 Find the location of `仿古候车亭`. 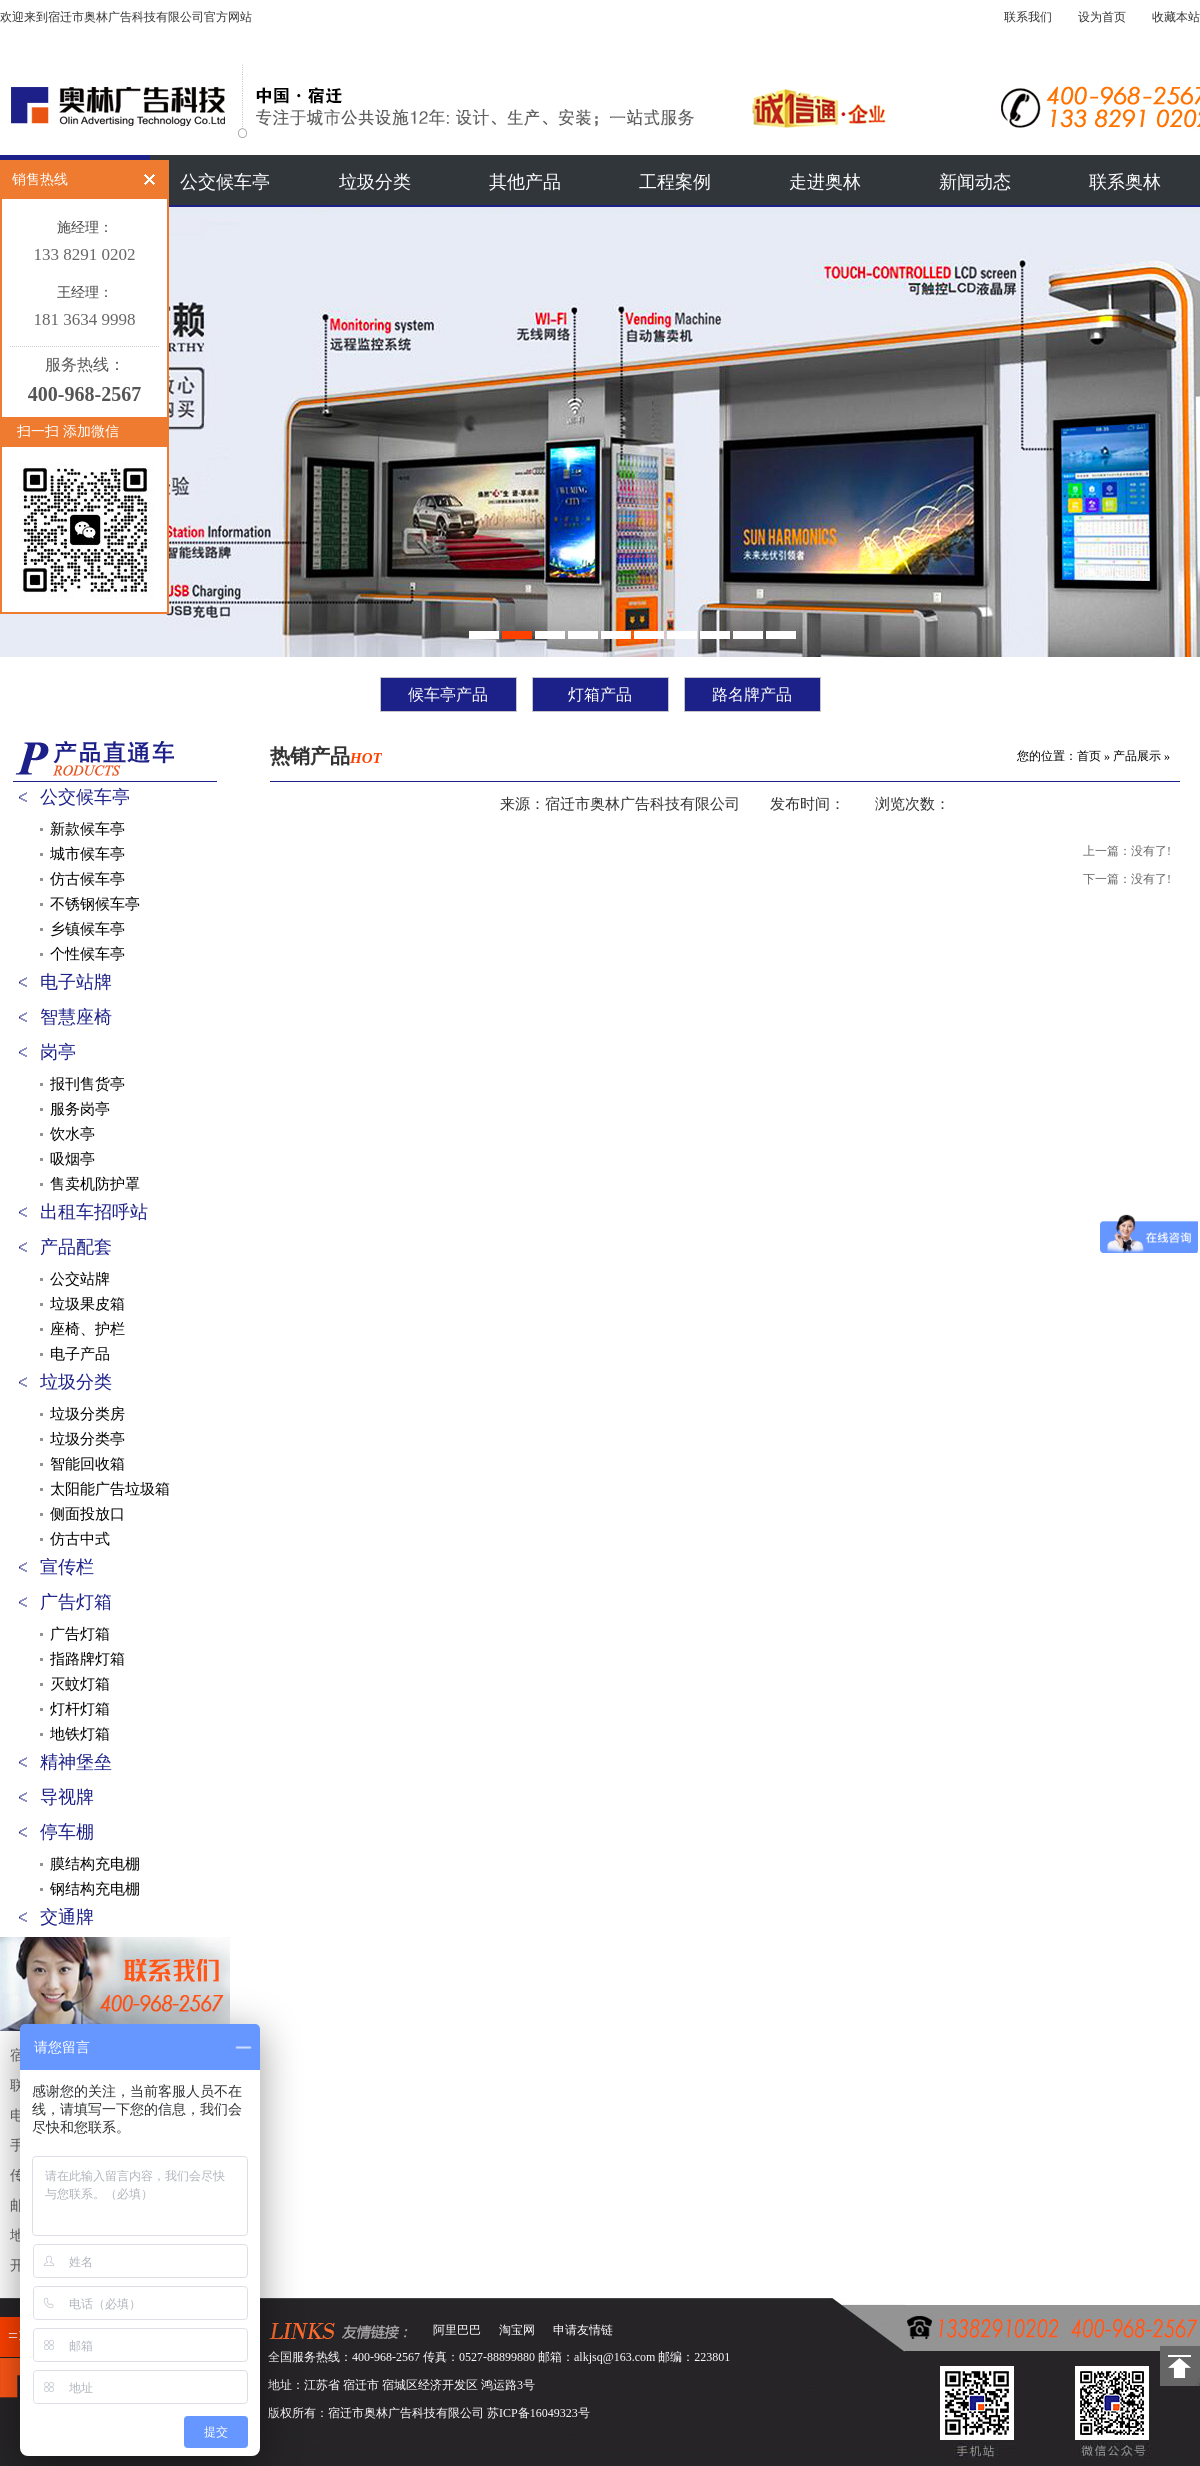

仿古候车亭 is located at coordinates (87, 879).